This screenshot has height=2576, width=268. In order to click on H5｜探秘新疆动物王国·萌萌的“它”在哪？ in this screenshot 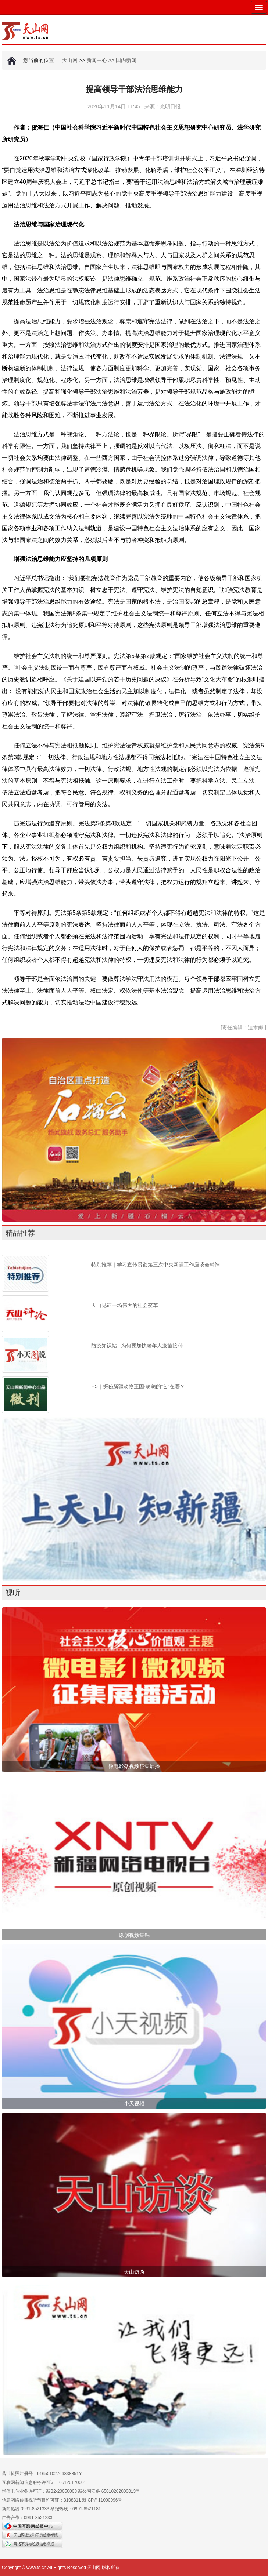, I will do `click(138, 1386)`.